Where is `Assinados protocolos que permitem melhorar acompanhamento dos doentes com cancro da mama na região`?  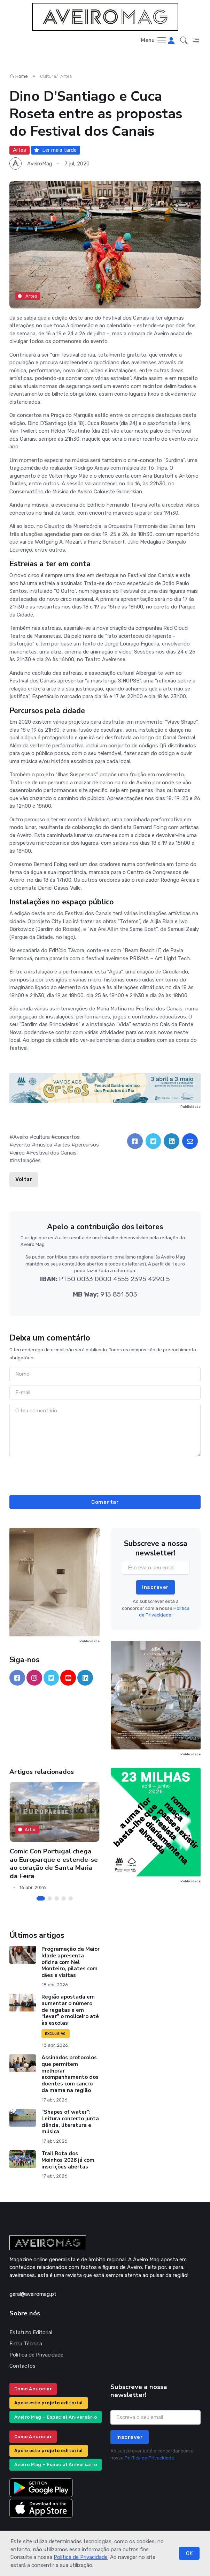 Assinados protocolos que permitem melhorar acompanhamento dos doentes com cancro da mama na região is located at coordinates (70, 2074).